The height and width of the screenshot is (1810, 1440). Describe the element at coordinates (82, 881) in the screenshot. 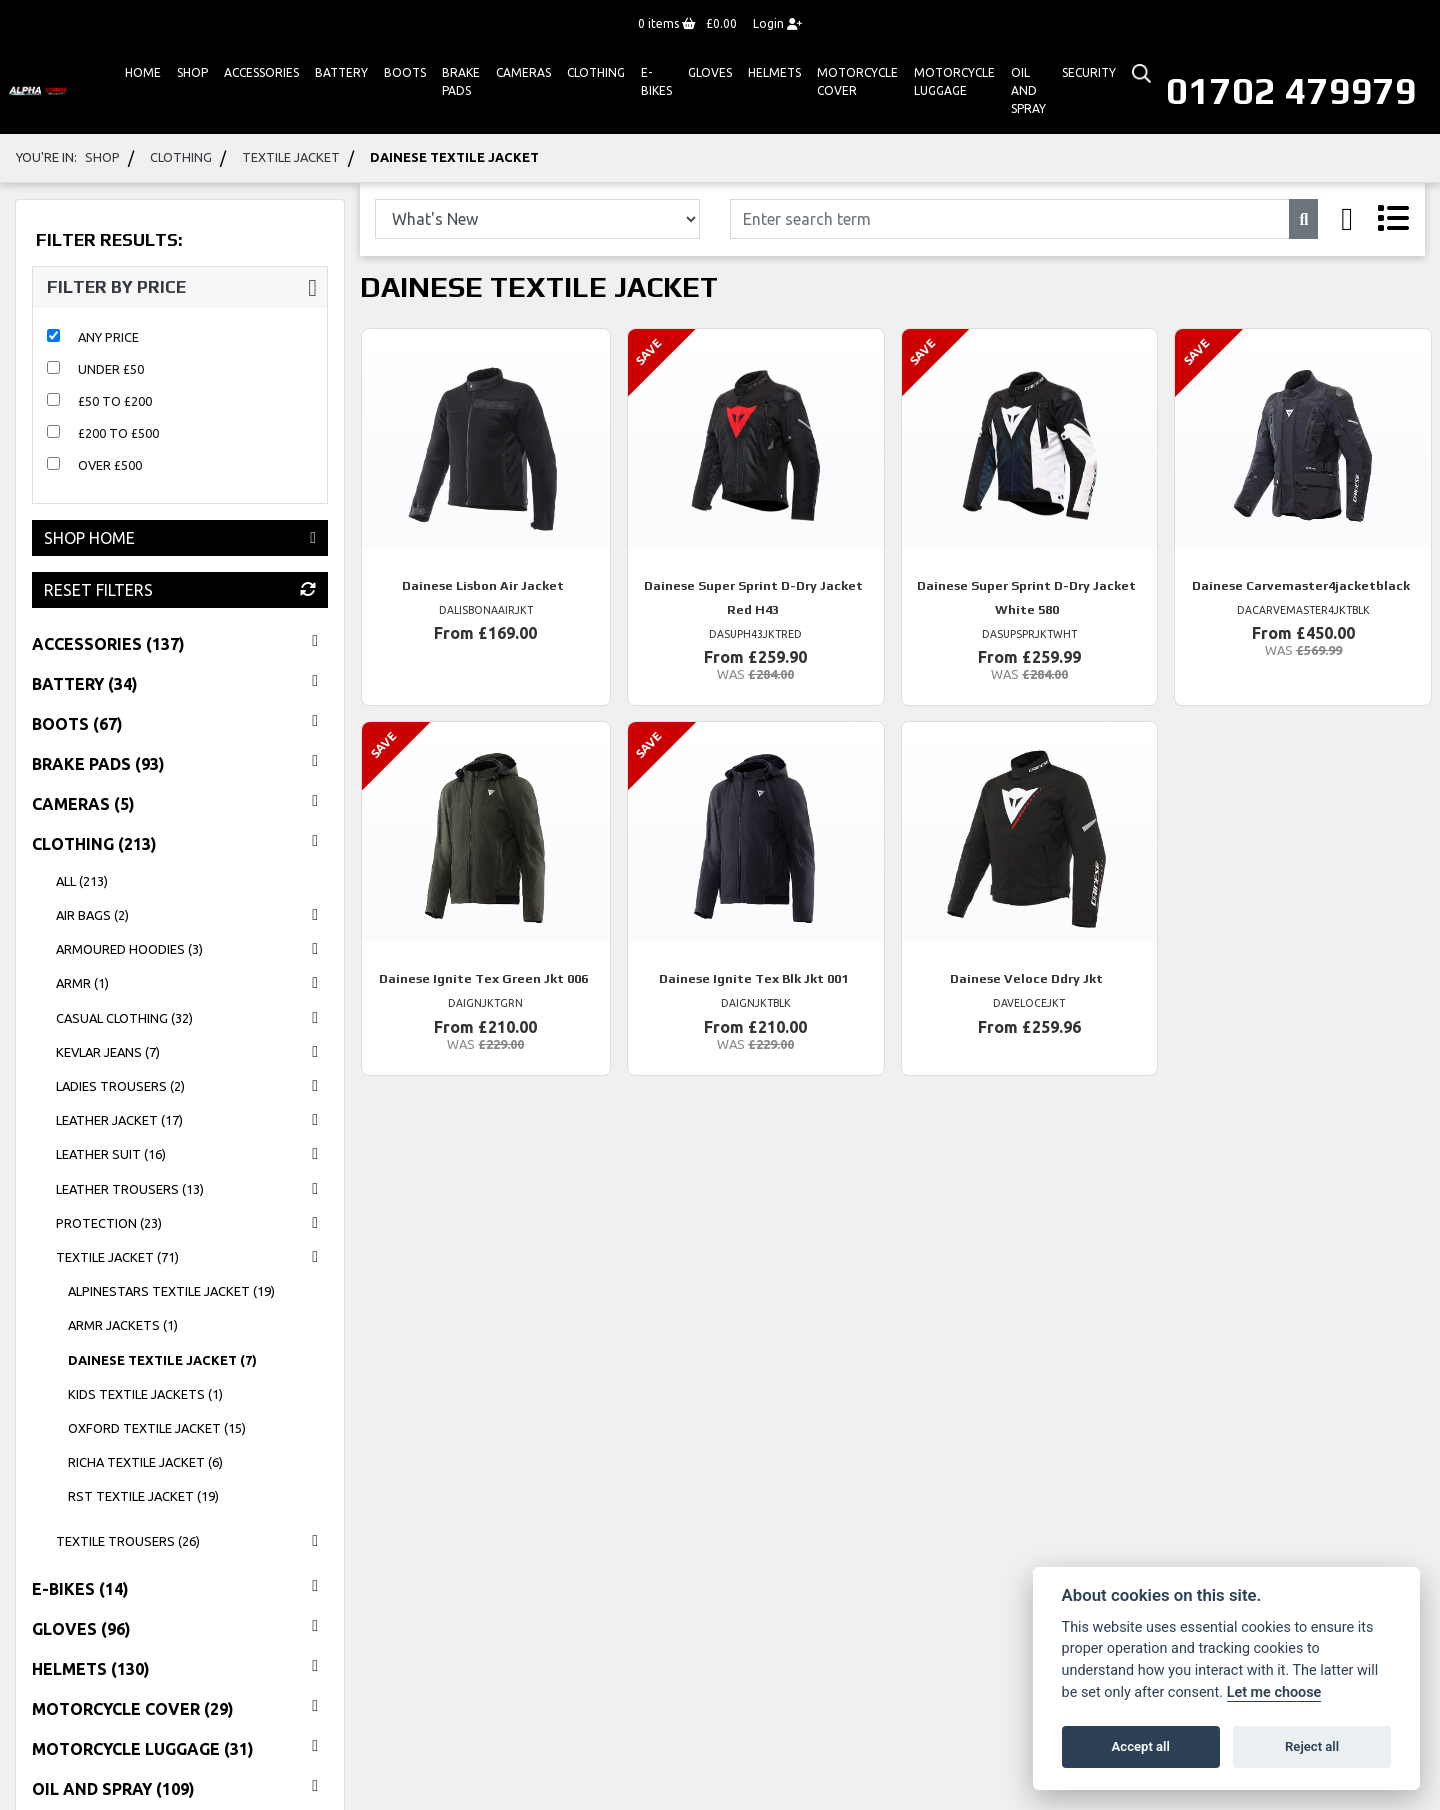

I see `All (213) [treeitem]` at that location.